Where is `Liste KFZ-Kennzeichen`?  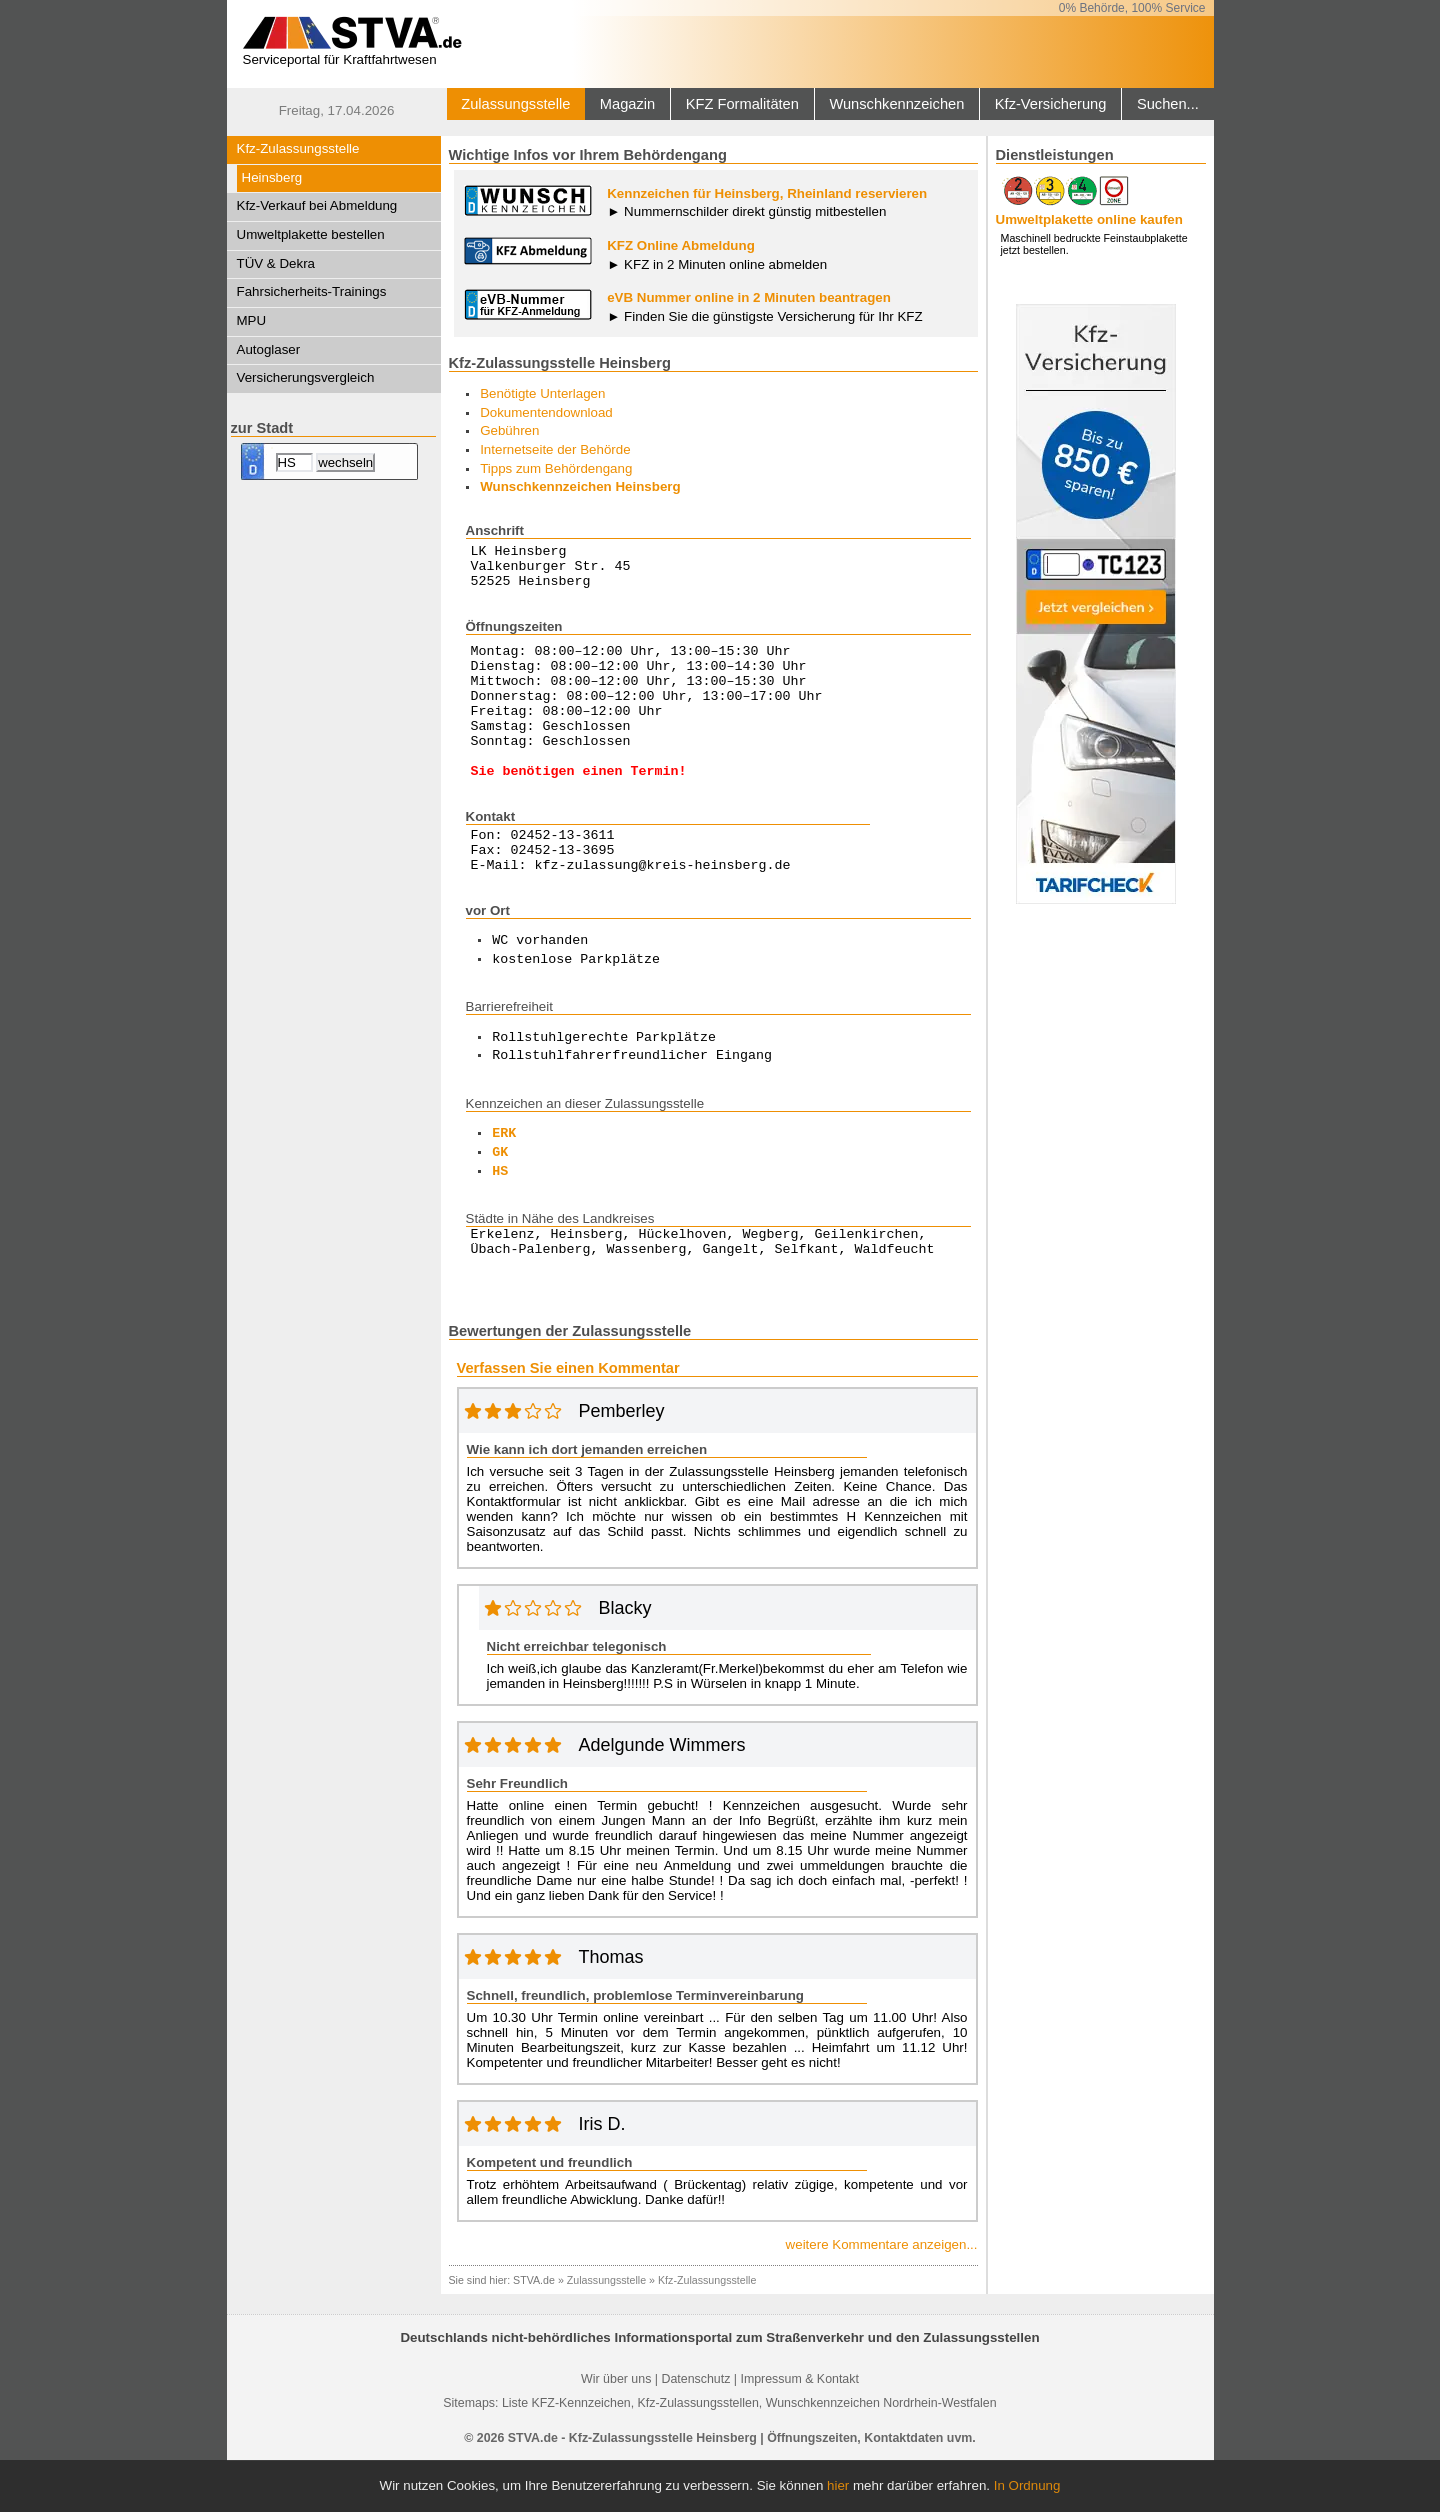 Liste KFZ-Kennzeichen is located at coordinates (566, 2454).